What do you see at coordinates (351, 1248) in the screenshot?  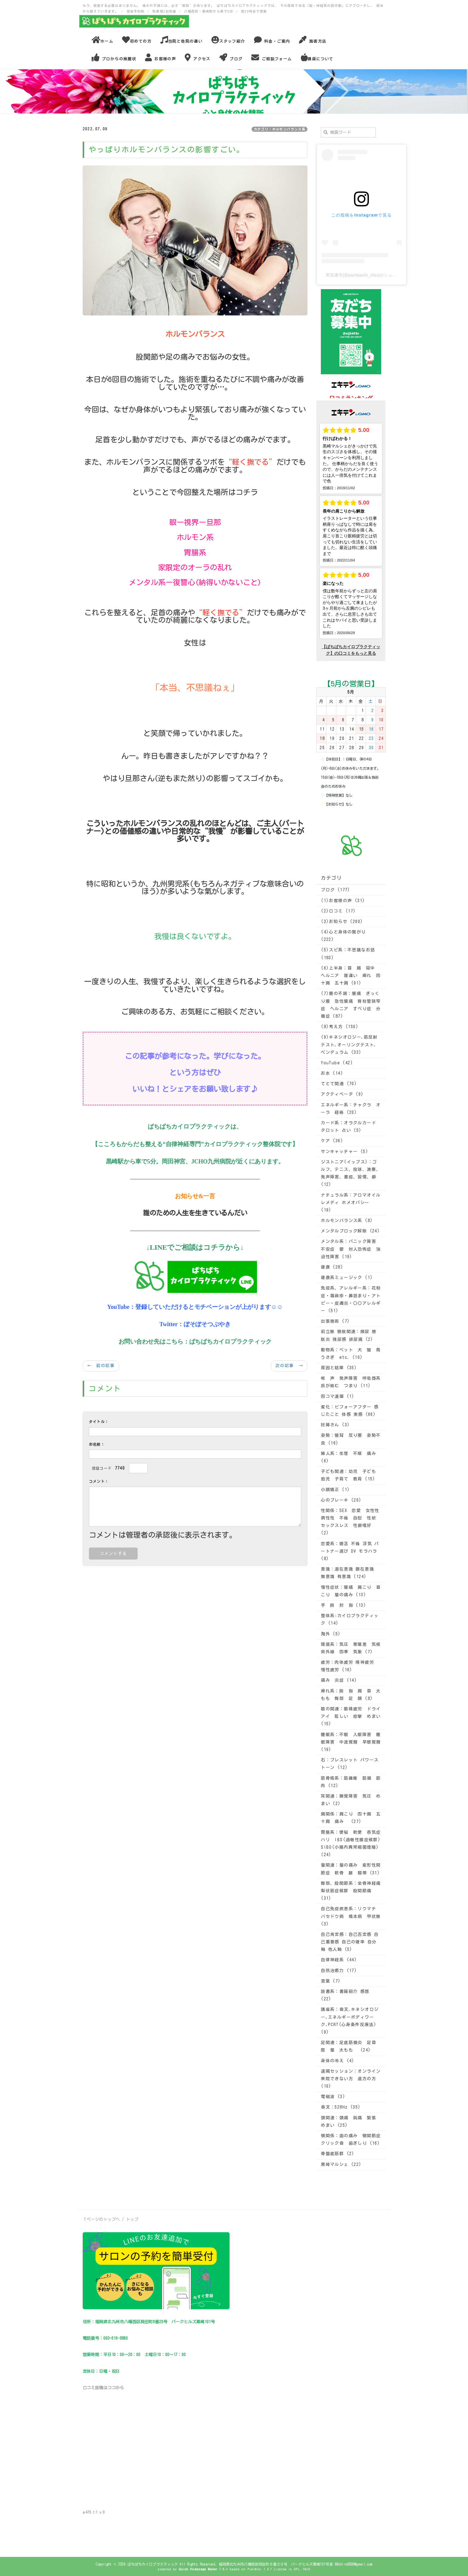 I see `メンタル系：パニック障害 不安症 鬱 対人恐怖症 強迫性障害 (19)` at bounding box center [351, 1248].